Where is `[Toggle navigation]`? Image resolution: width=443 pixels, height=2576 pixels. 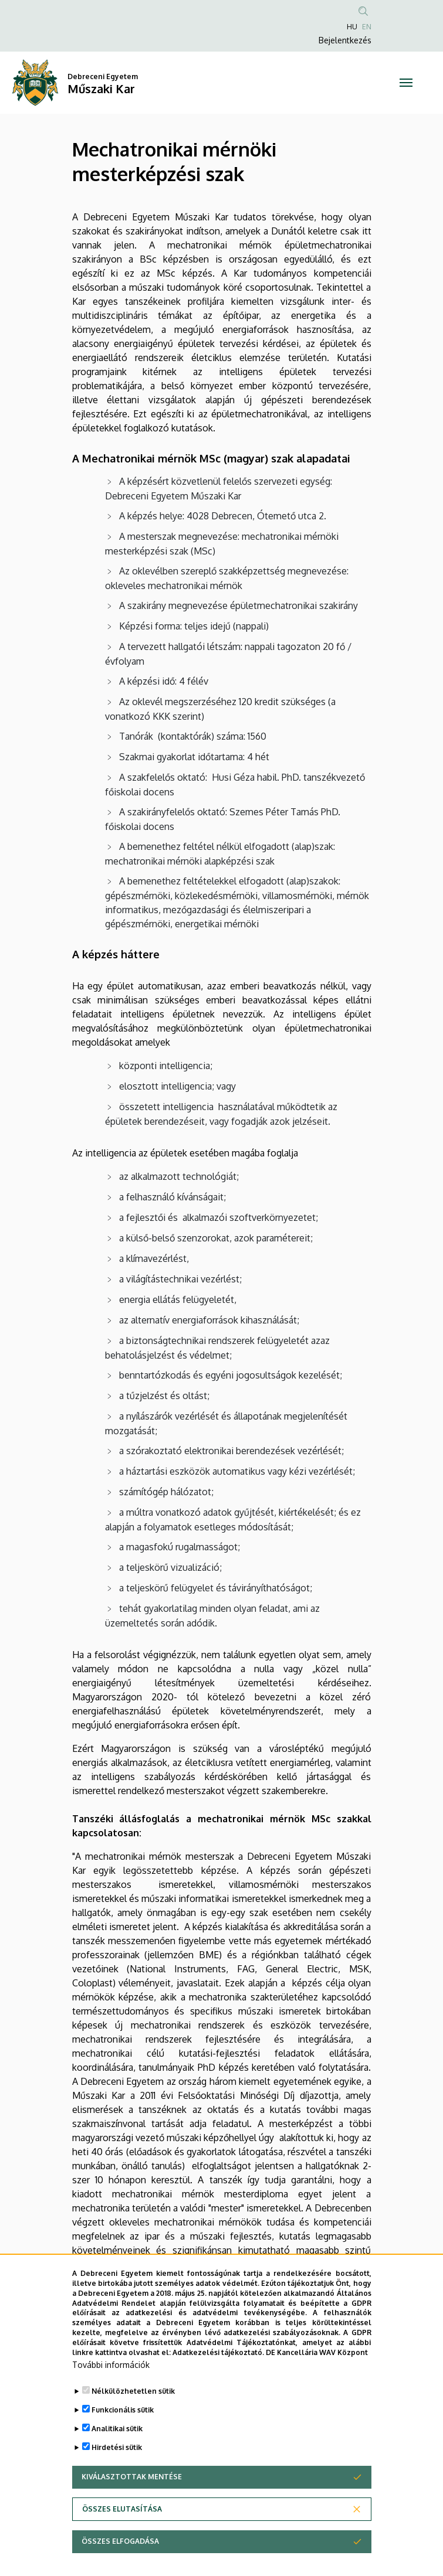 [Toggle navigation] is located at coordinates (406, 83).